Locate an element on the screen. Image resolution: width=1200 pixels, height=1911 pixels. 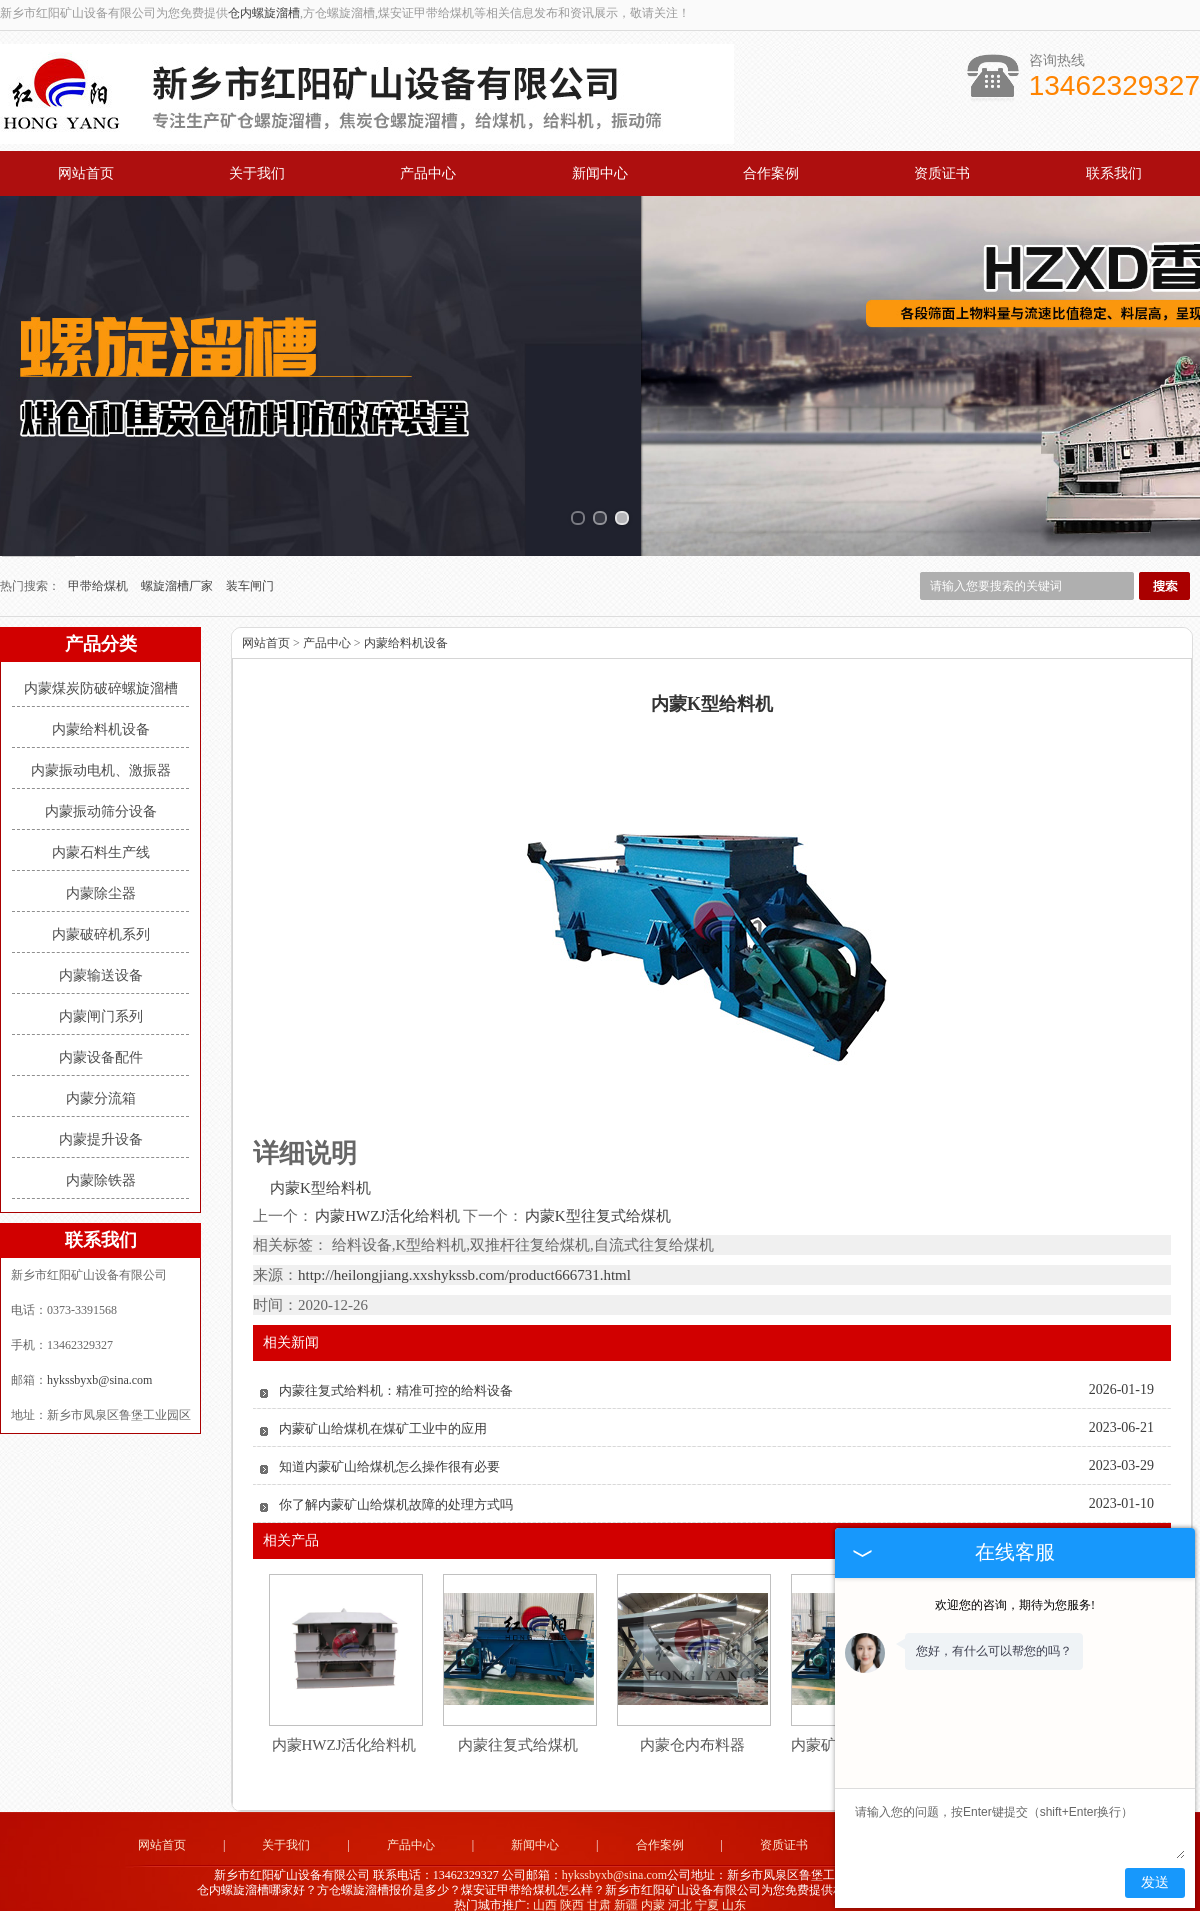
内蒙振动电机、激振器 is located at coordinates (101, 754).